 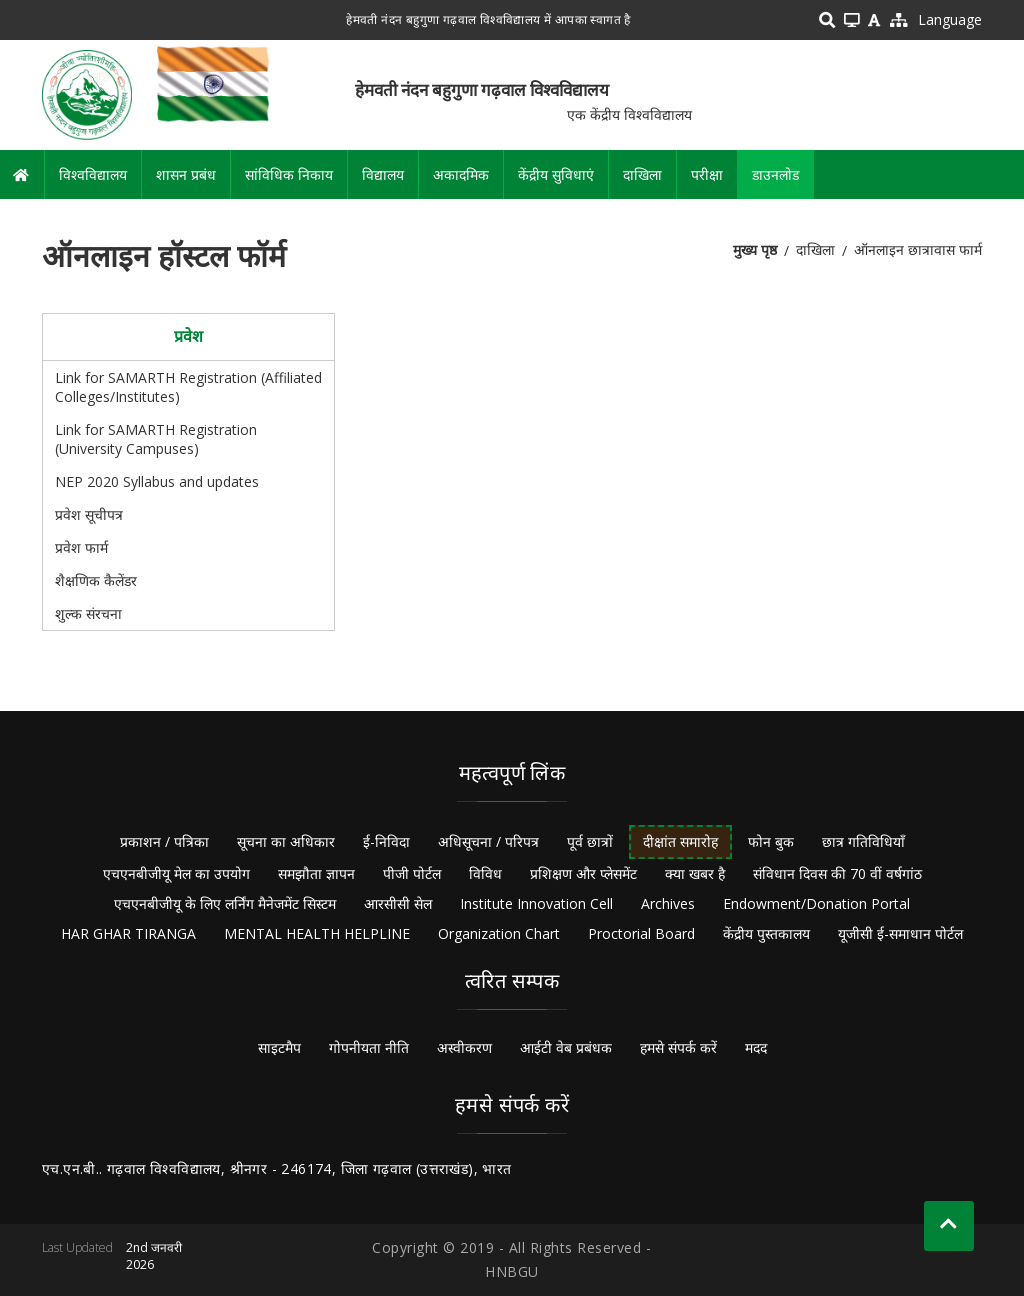 I want to click on प्रवेश फार्म, so click(x=81, y=547).